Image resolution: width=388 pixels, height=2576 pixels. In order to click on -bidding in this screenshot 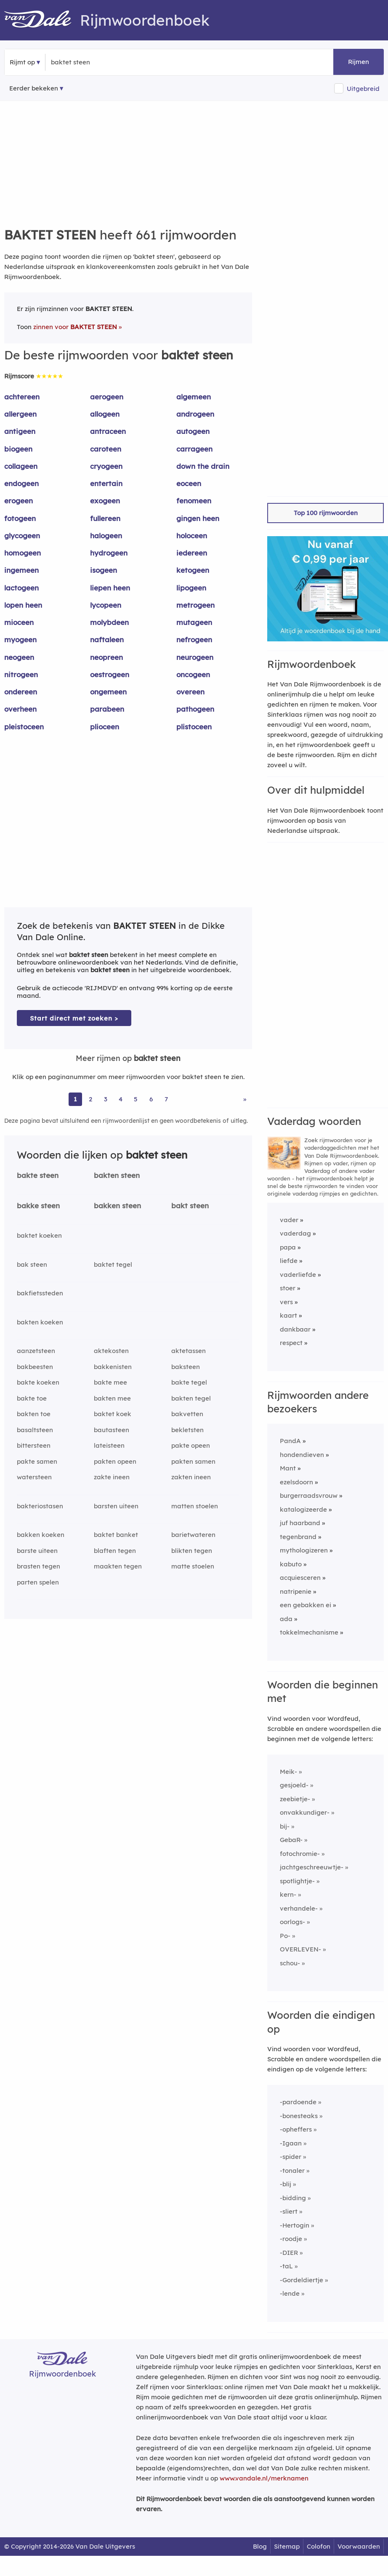, I will do `click(293, 2198)`.